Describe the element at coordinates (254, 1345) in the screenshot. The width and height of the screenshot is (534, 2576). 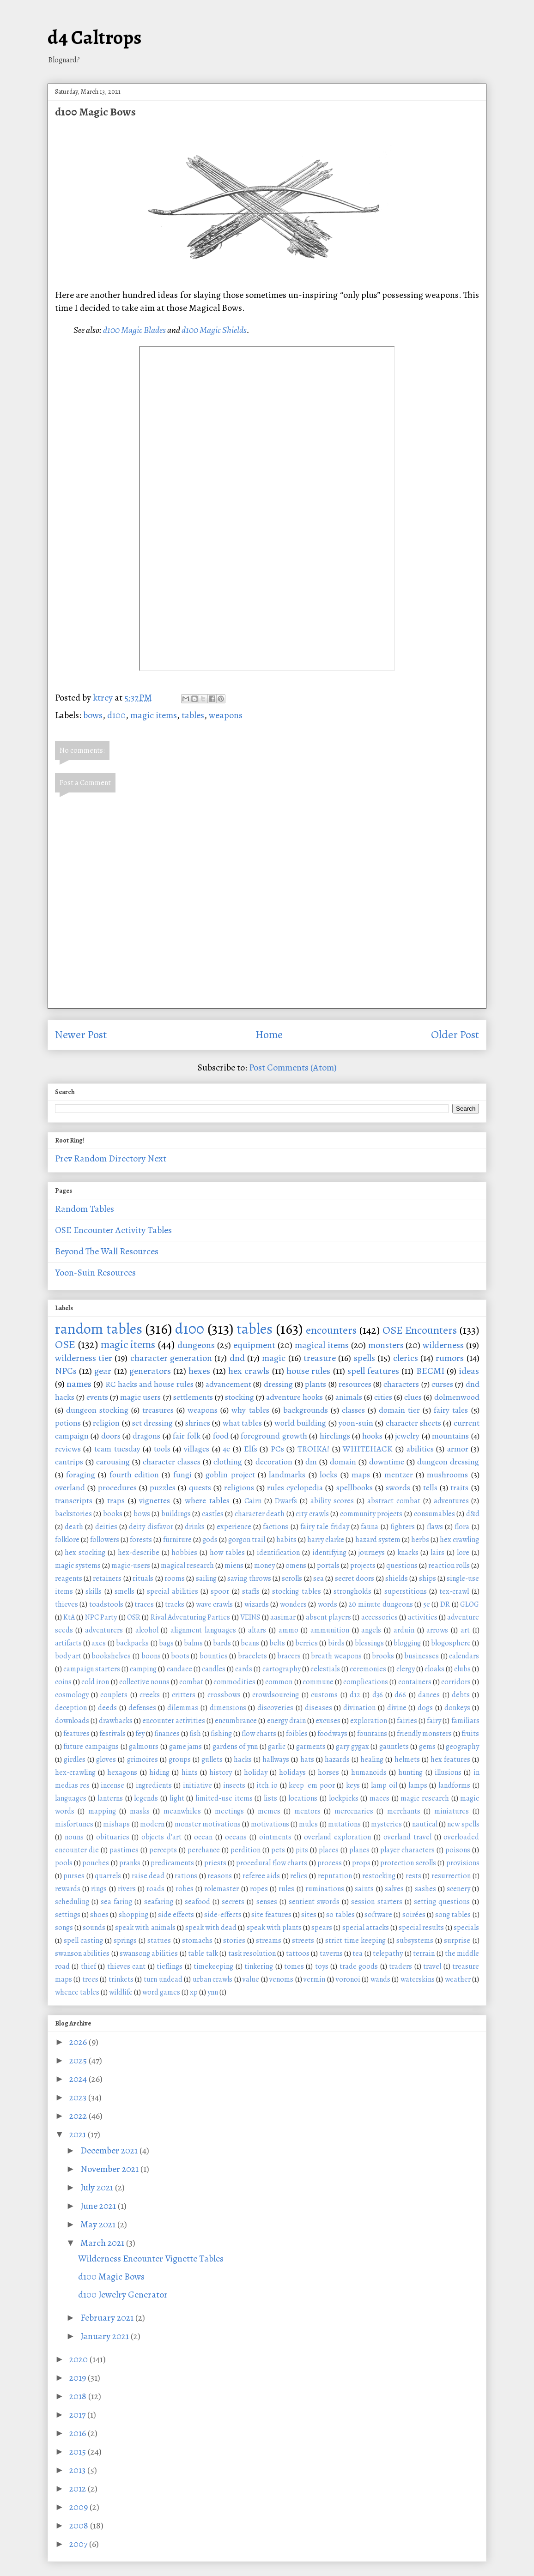
I see `equipment` at that location.